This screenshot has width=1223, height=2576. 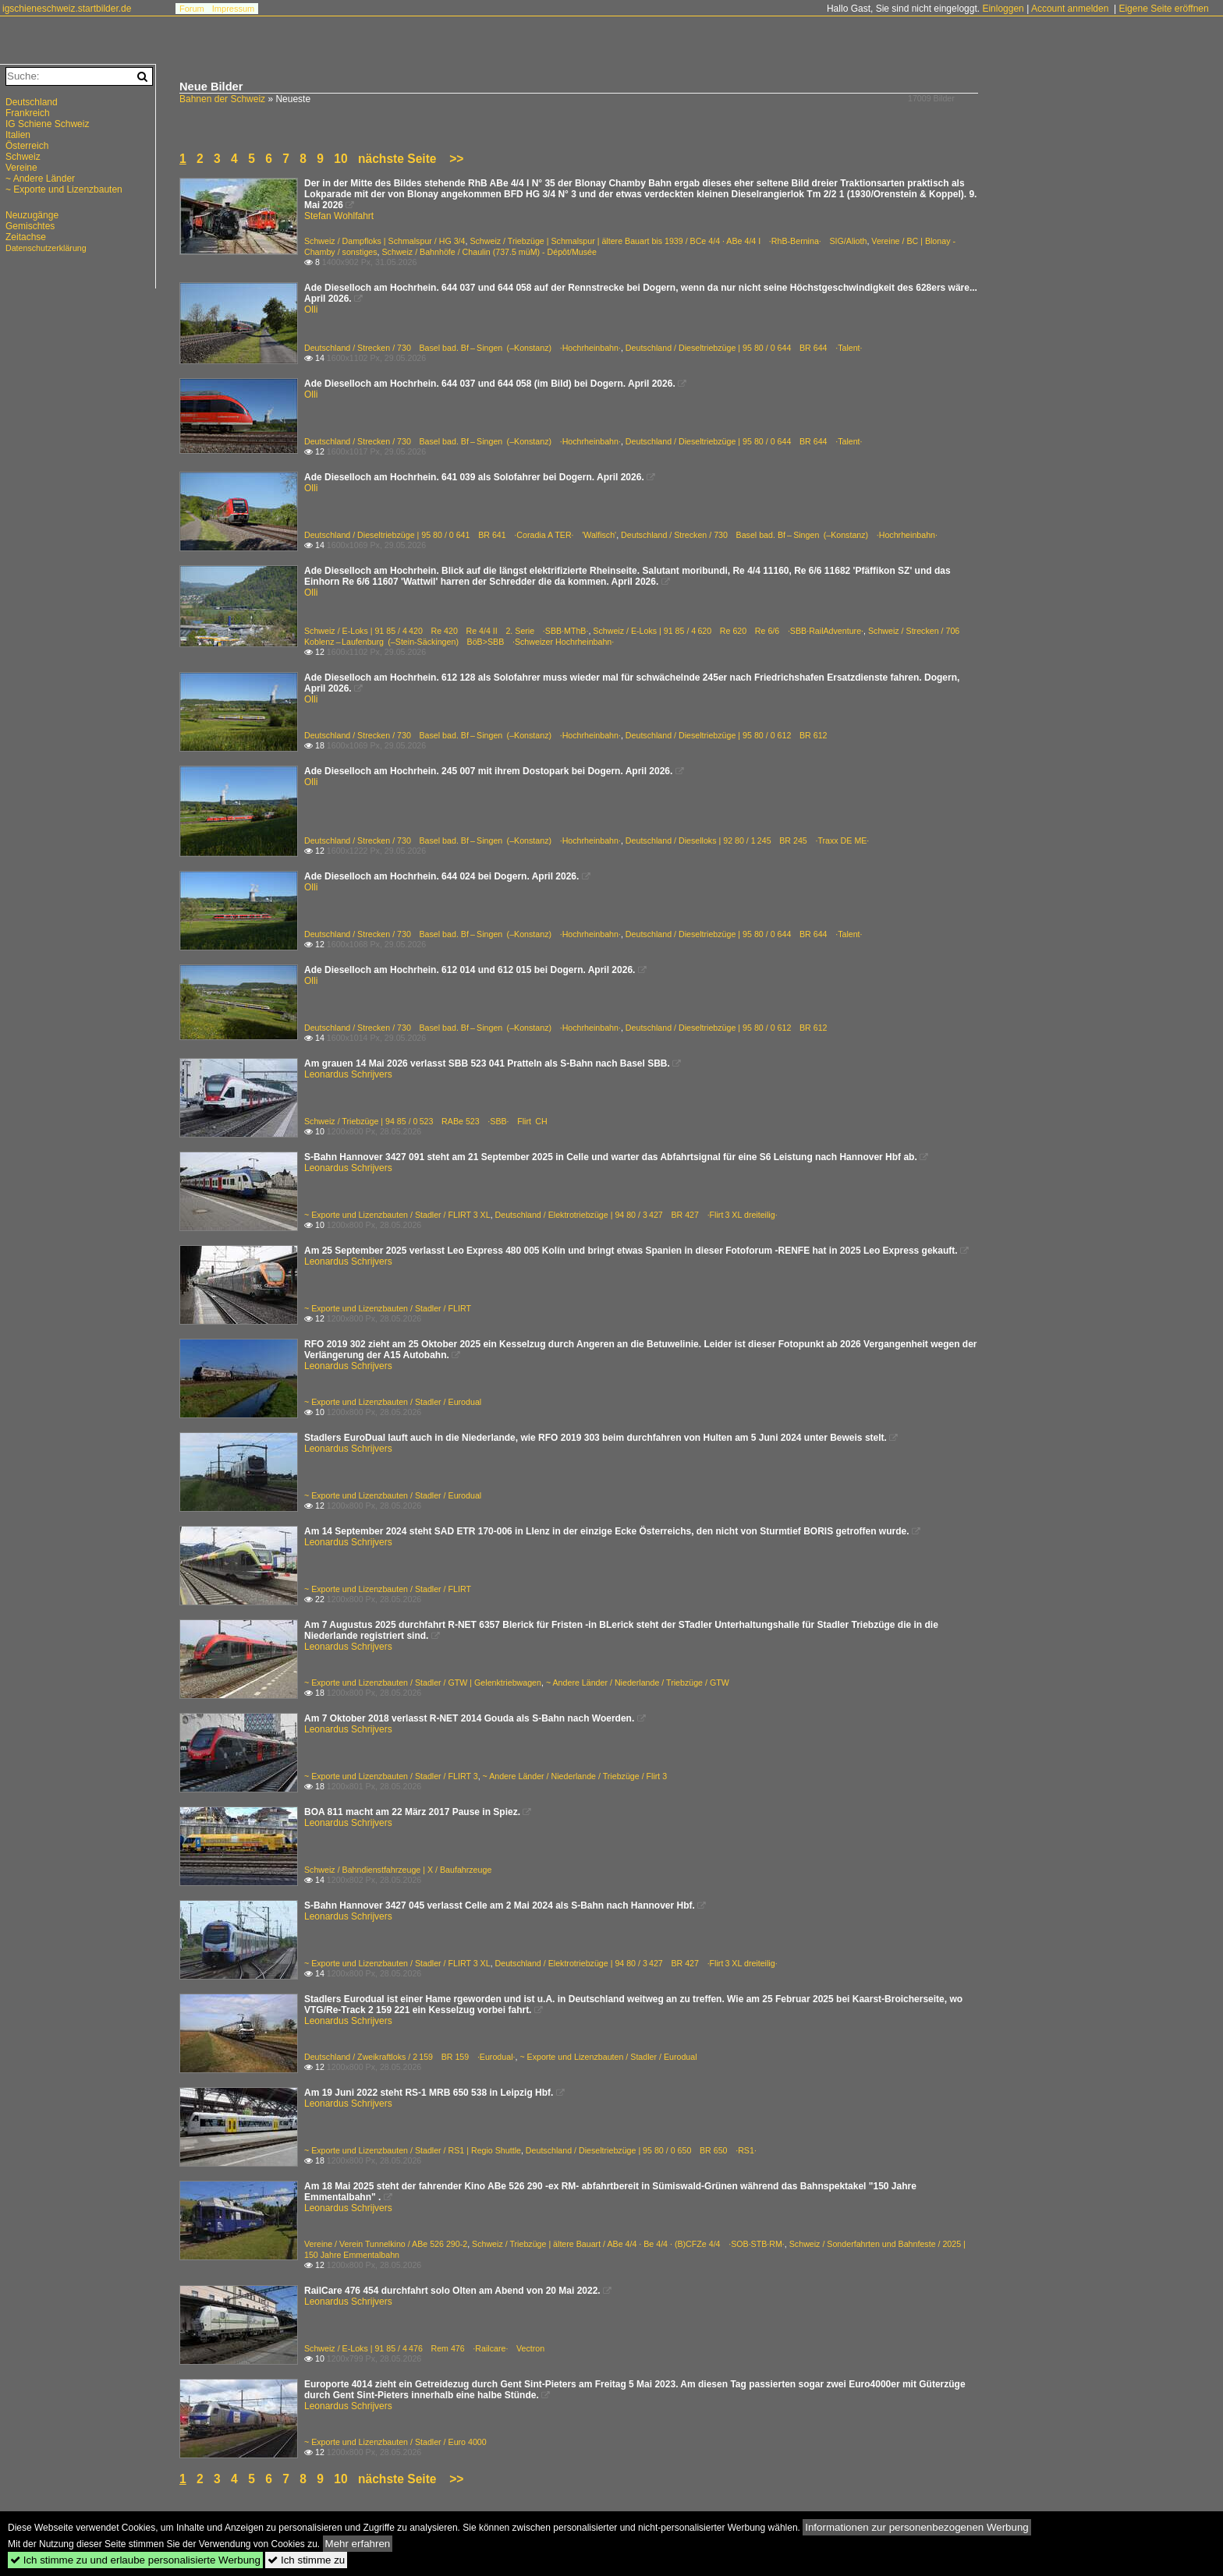 What do you see at coordinates (575, 1776) in the screenshot?
I see `~ Andere Länder / Niederlande / Triebzüge / Flirt 3` at bounding box center [575, 1776].